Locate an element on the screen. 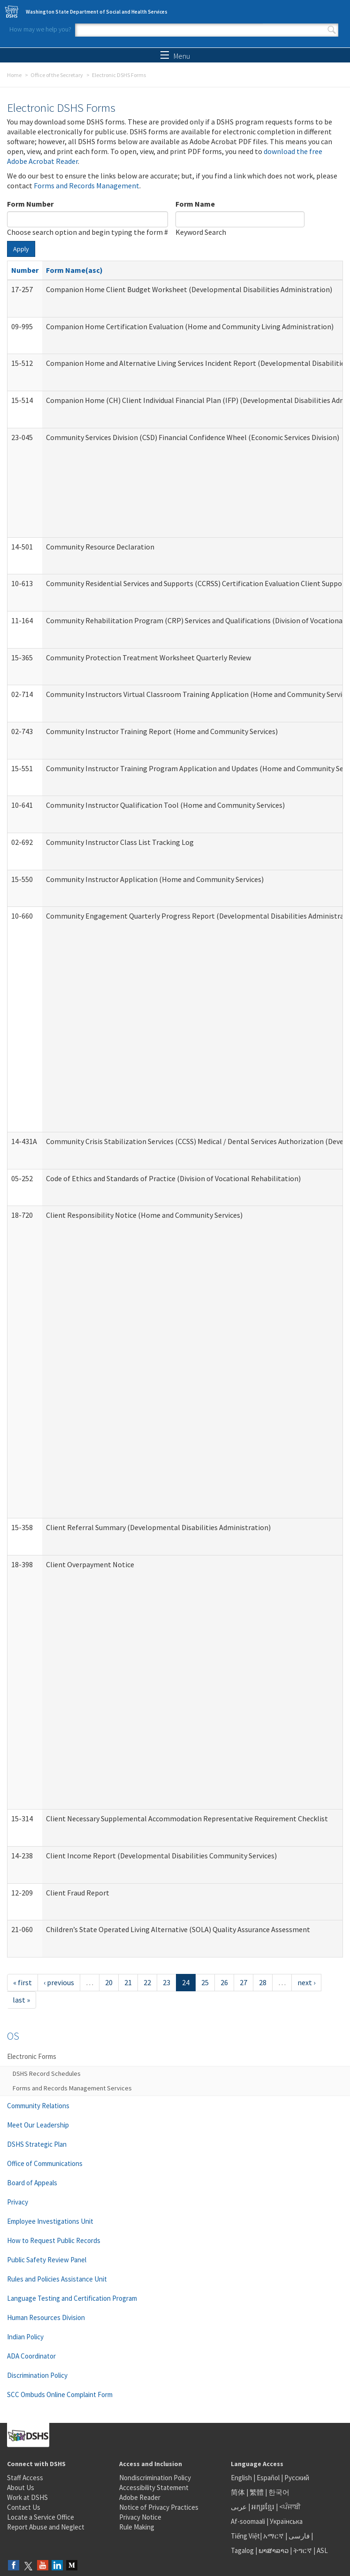 This screenshot has width=350, height=2576. Tiếng Việt is located at coordinates (245, 2535).